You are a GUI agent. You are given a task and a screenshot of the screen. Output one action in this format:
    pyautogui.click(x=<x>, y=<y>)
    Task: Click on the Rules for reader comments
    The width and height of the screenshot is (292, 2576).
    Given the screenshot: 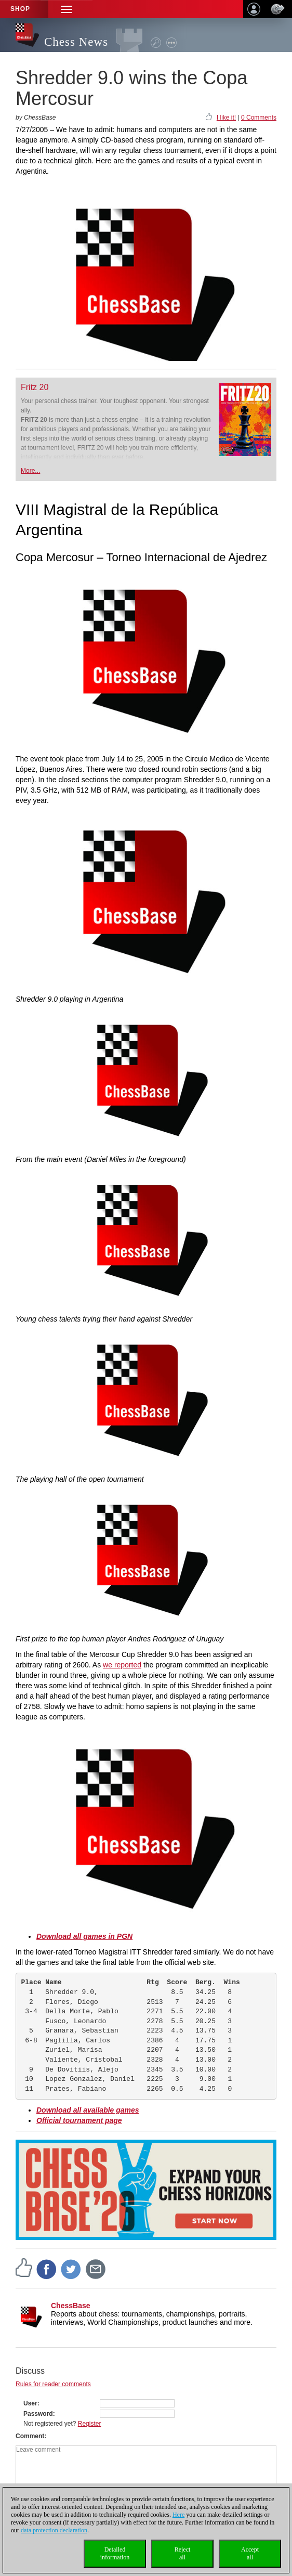 What is the action you would take?
    pyautogui.click(x=53, y=2384)
    